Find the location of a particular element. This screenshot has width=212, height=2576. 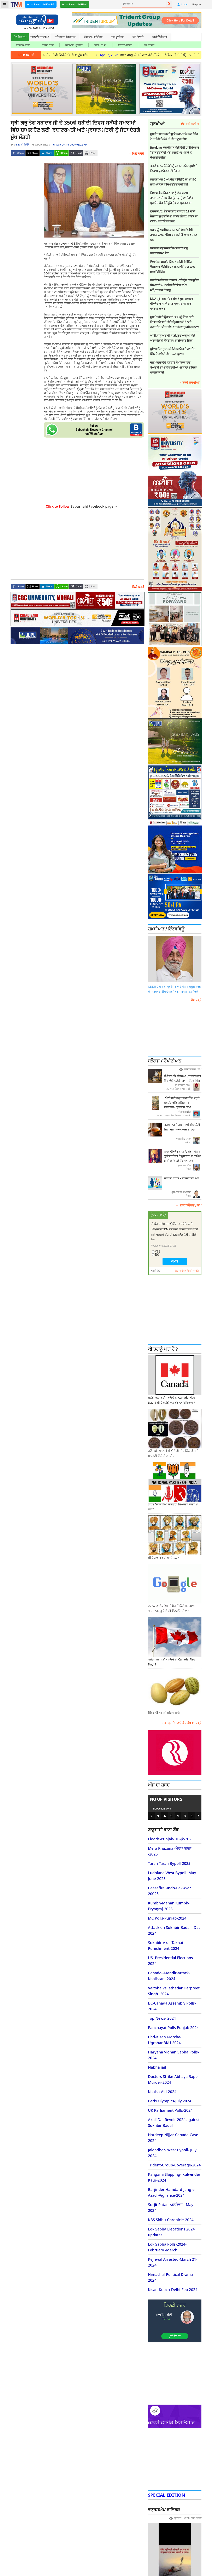

[Advertisement] is located at coordinates (94, 471).